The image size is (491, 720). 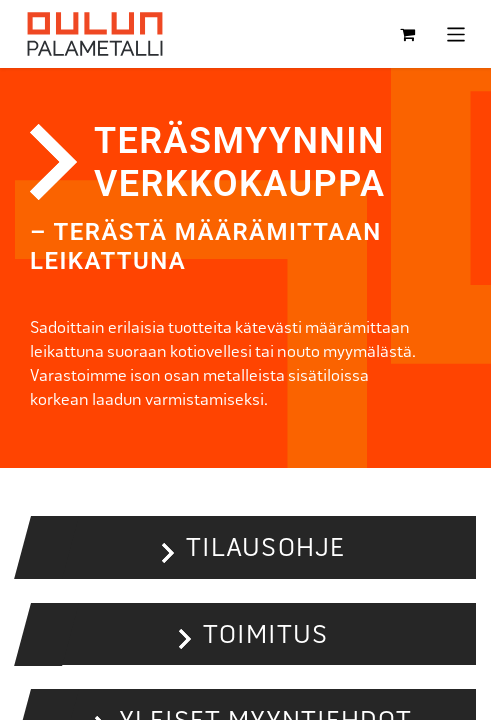 I want to click on Tilausohje [button], so click(x=265, y=547).